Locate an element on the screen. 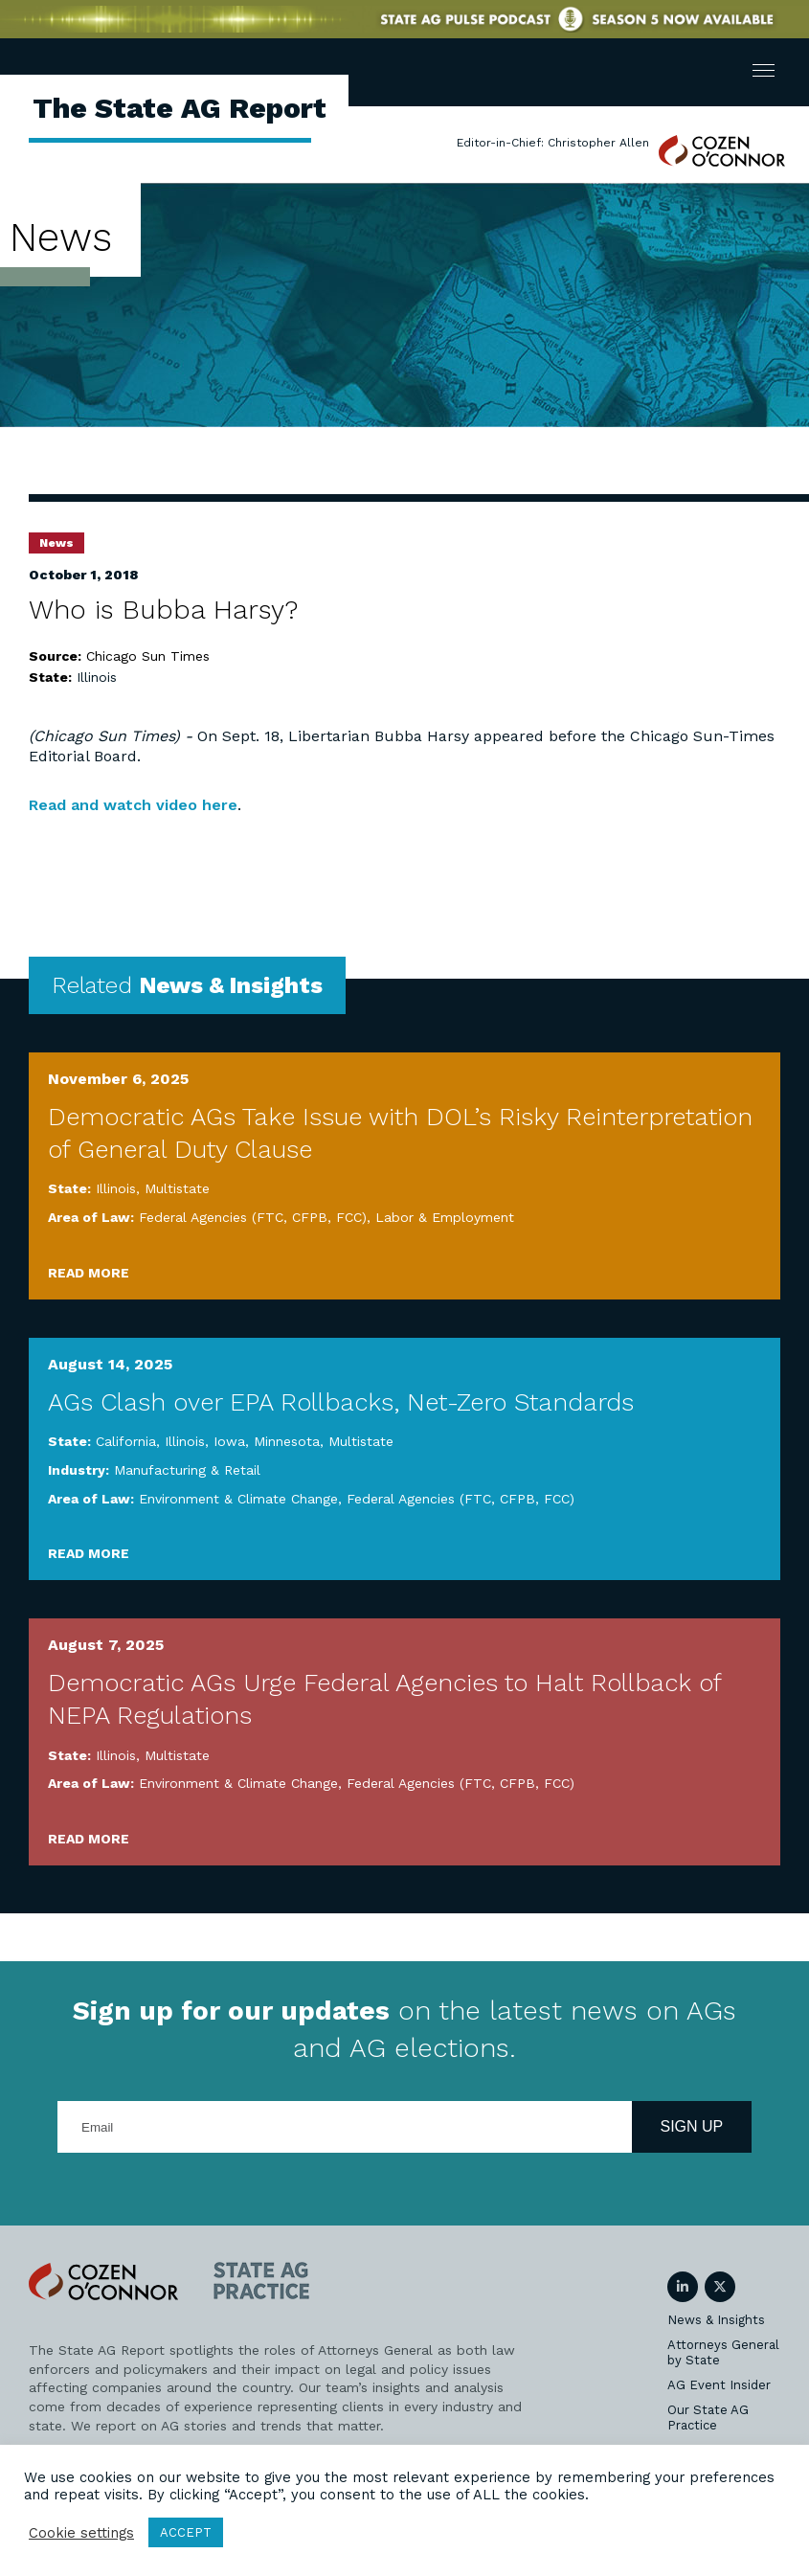  Illinois is located at coordinates (97, 677).